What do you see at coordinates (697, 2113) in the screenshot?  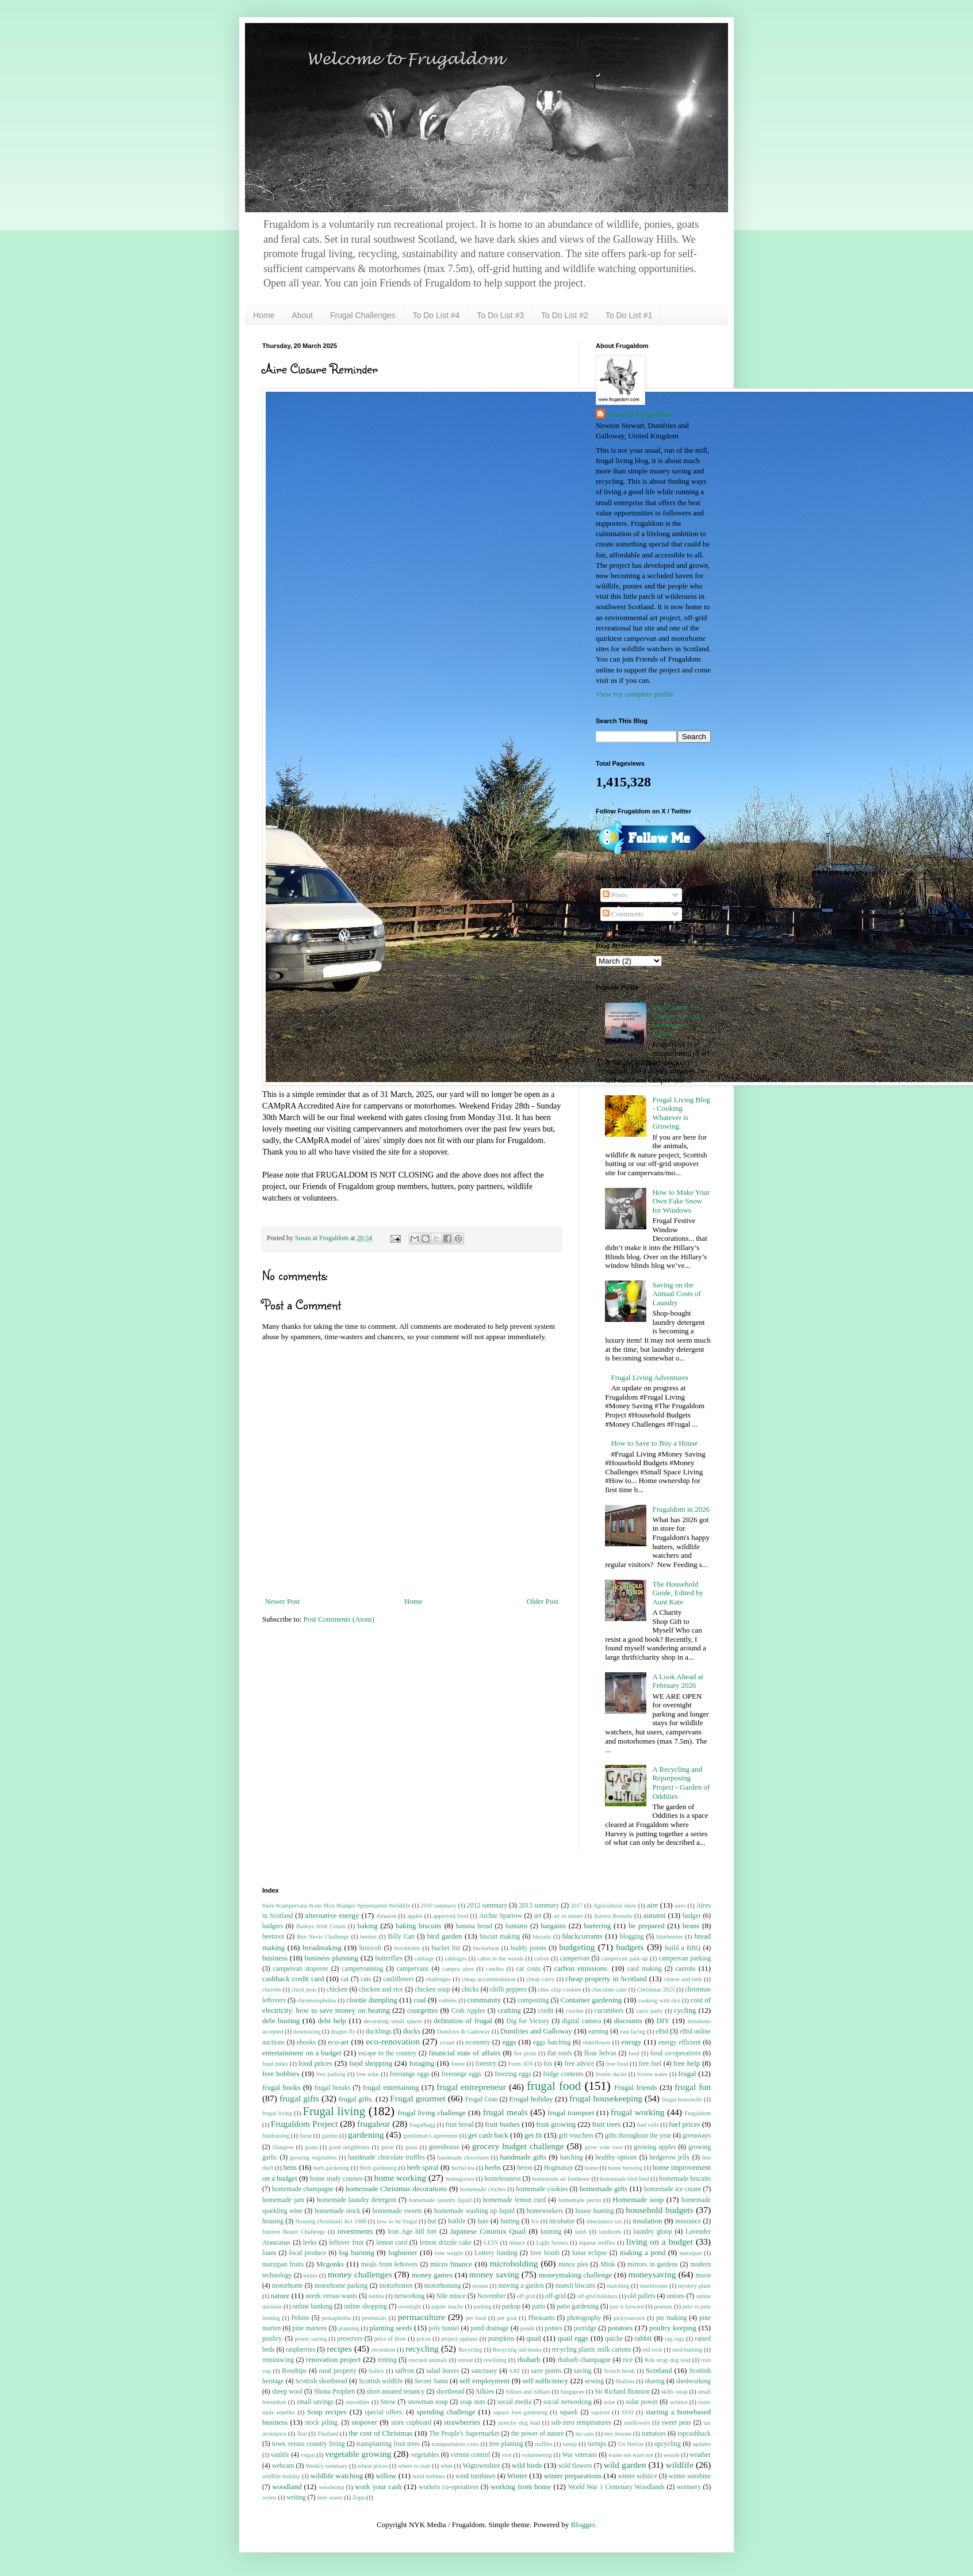 I see `Frugaldom` at bounding box center [697, 2113].